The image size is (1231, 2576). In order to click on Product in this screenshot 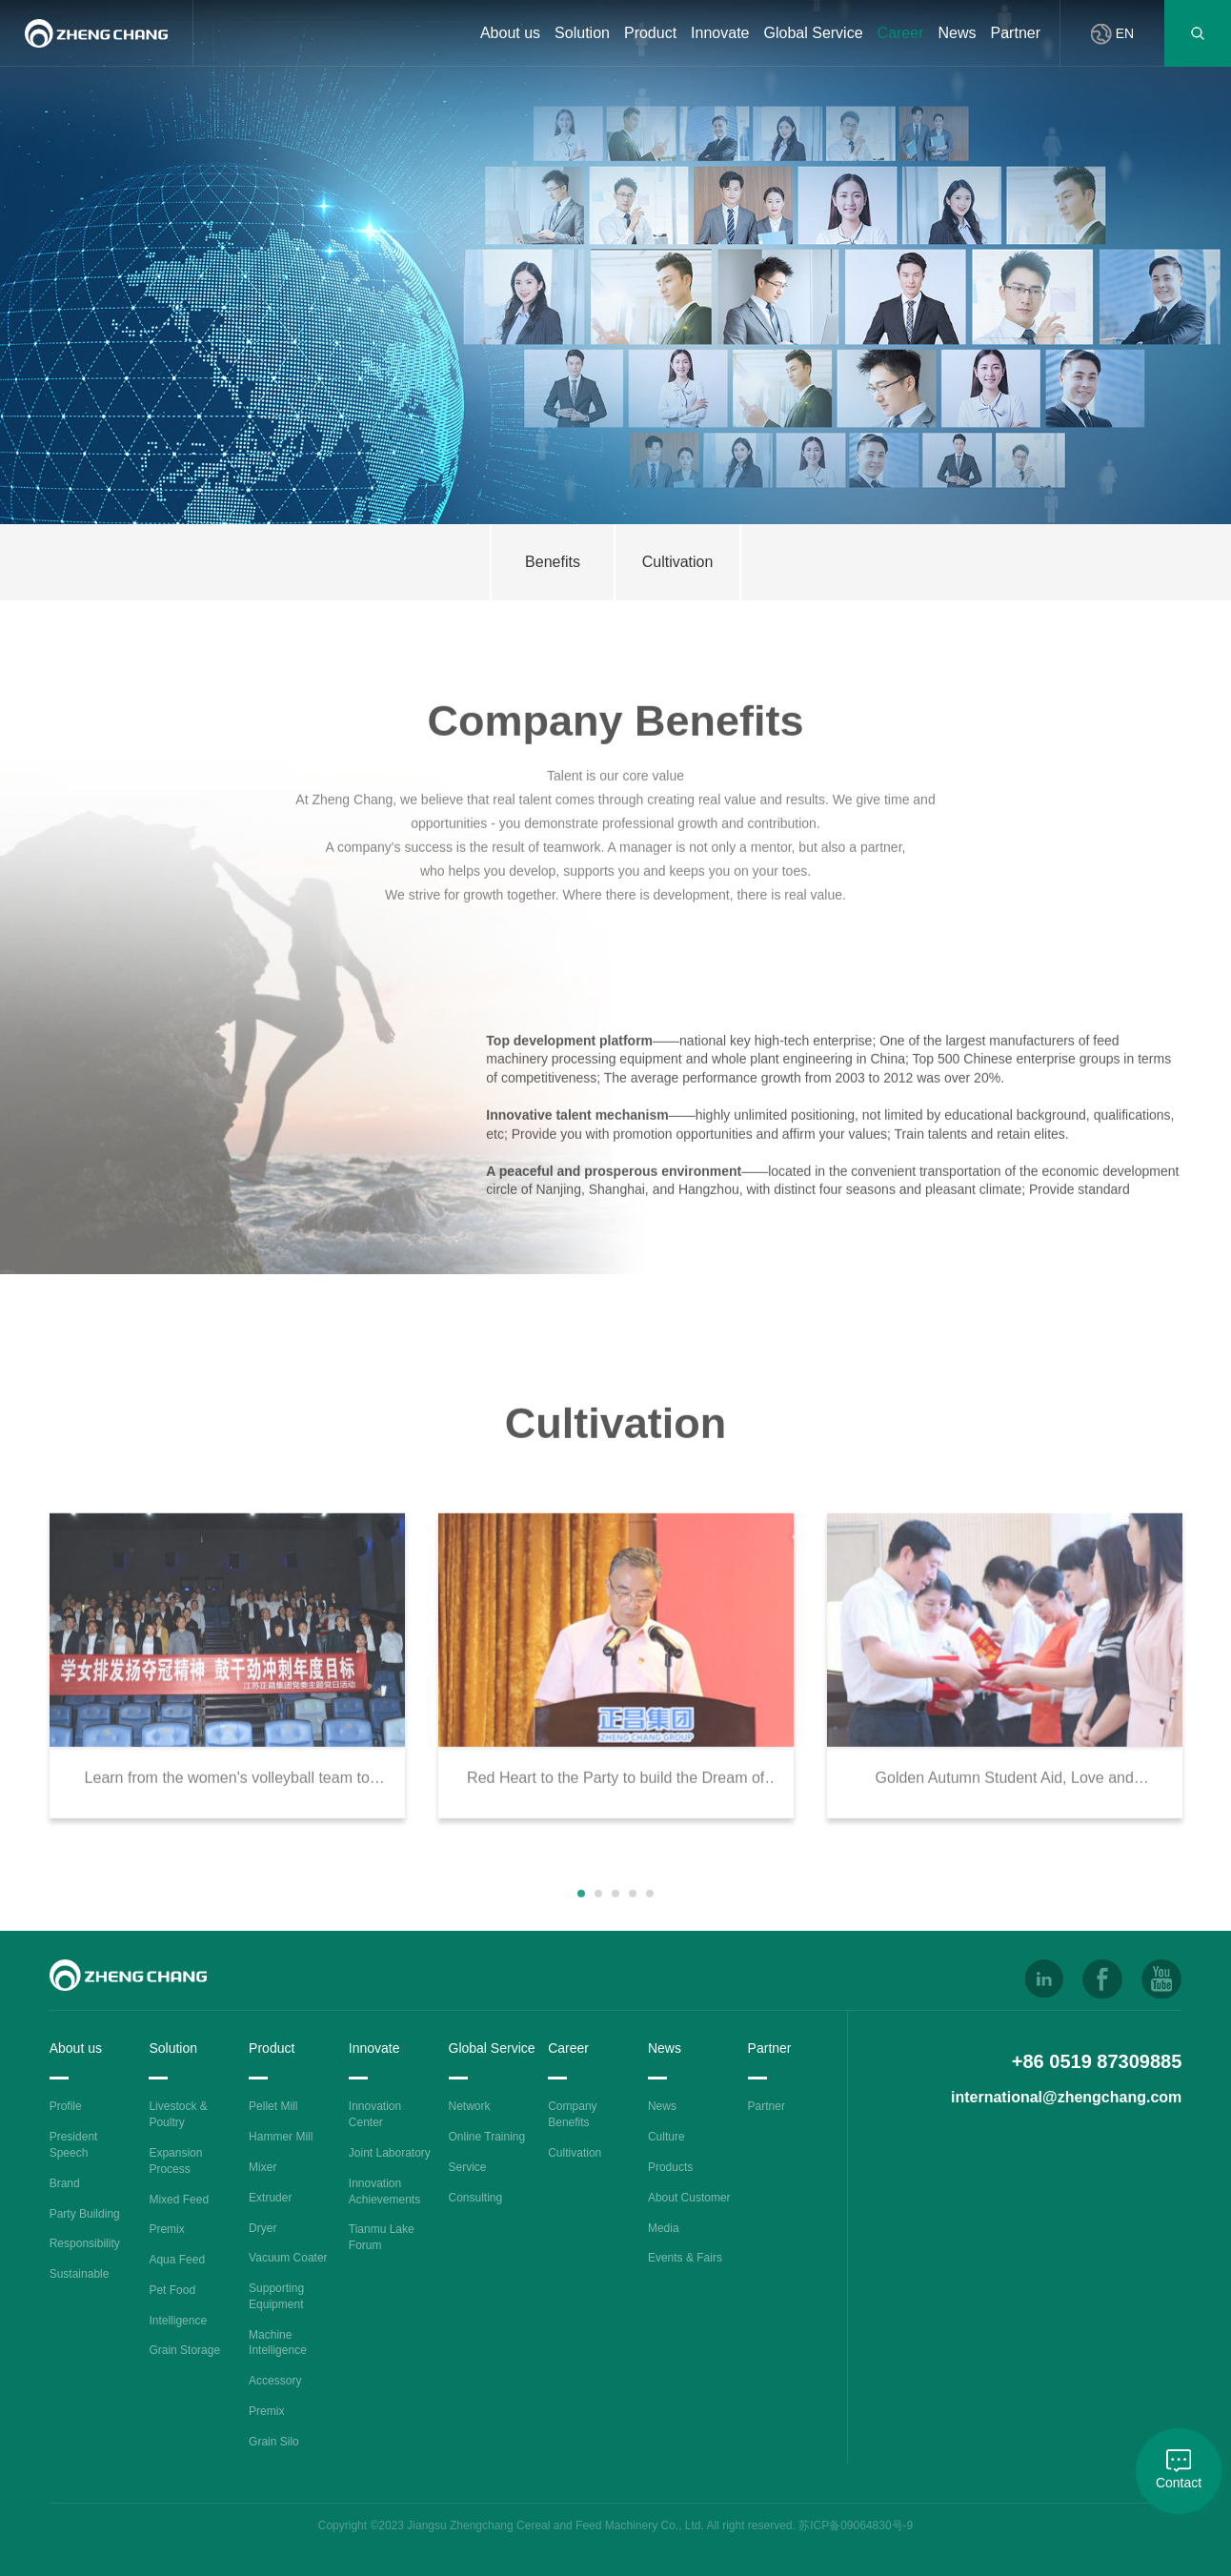, I will do `click(650, 33)`.